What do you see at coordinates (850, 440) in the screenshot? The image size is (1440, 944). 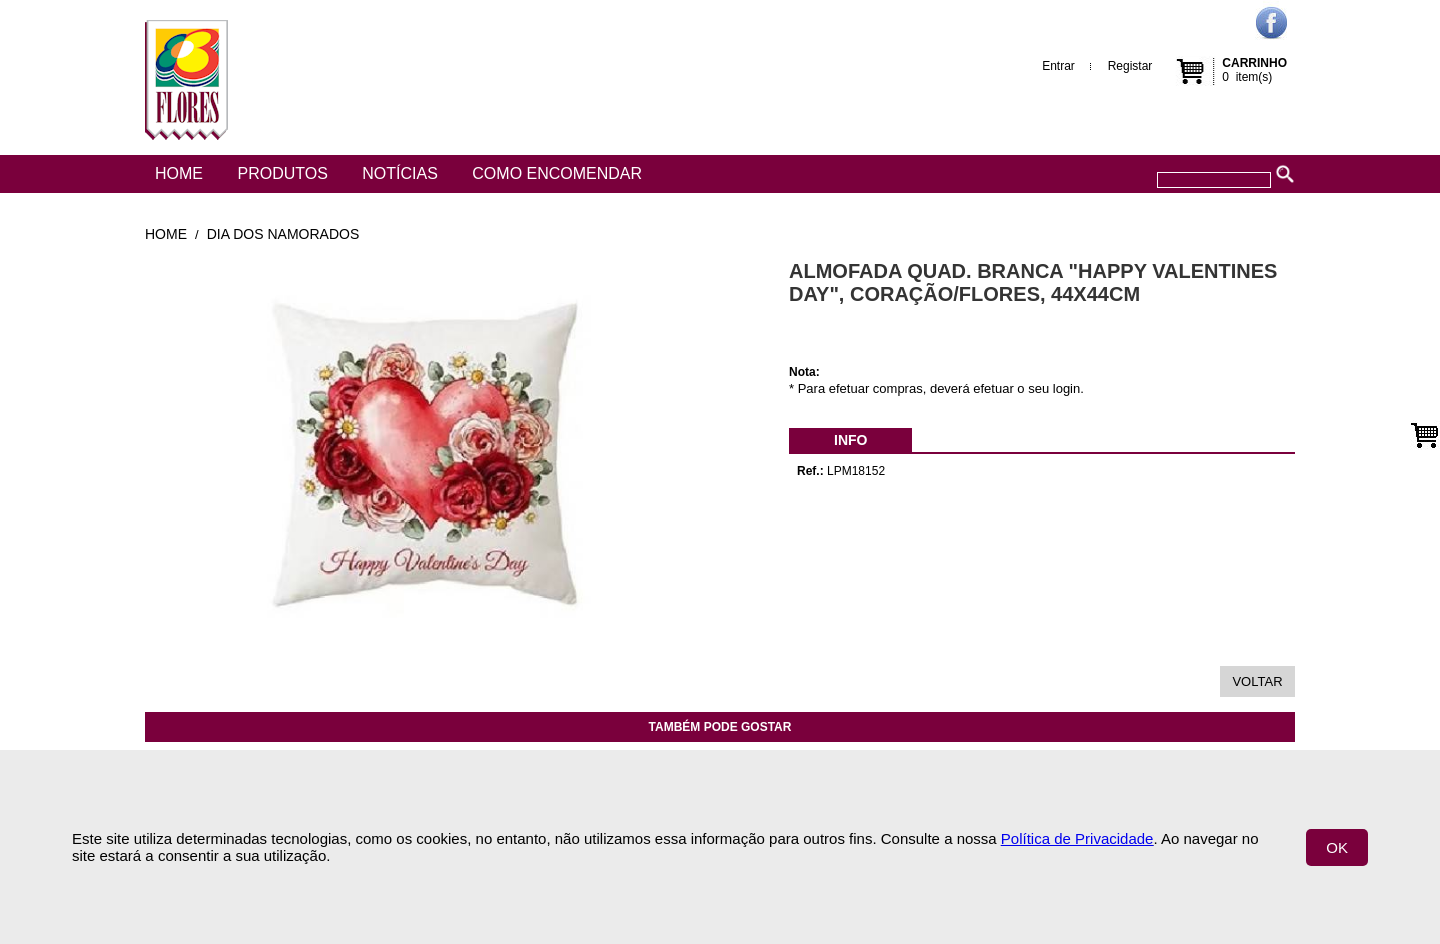 I see `[menuitem]` at bounding box center [850, 440].